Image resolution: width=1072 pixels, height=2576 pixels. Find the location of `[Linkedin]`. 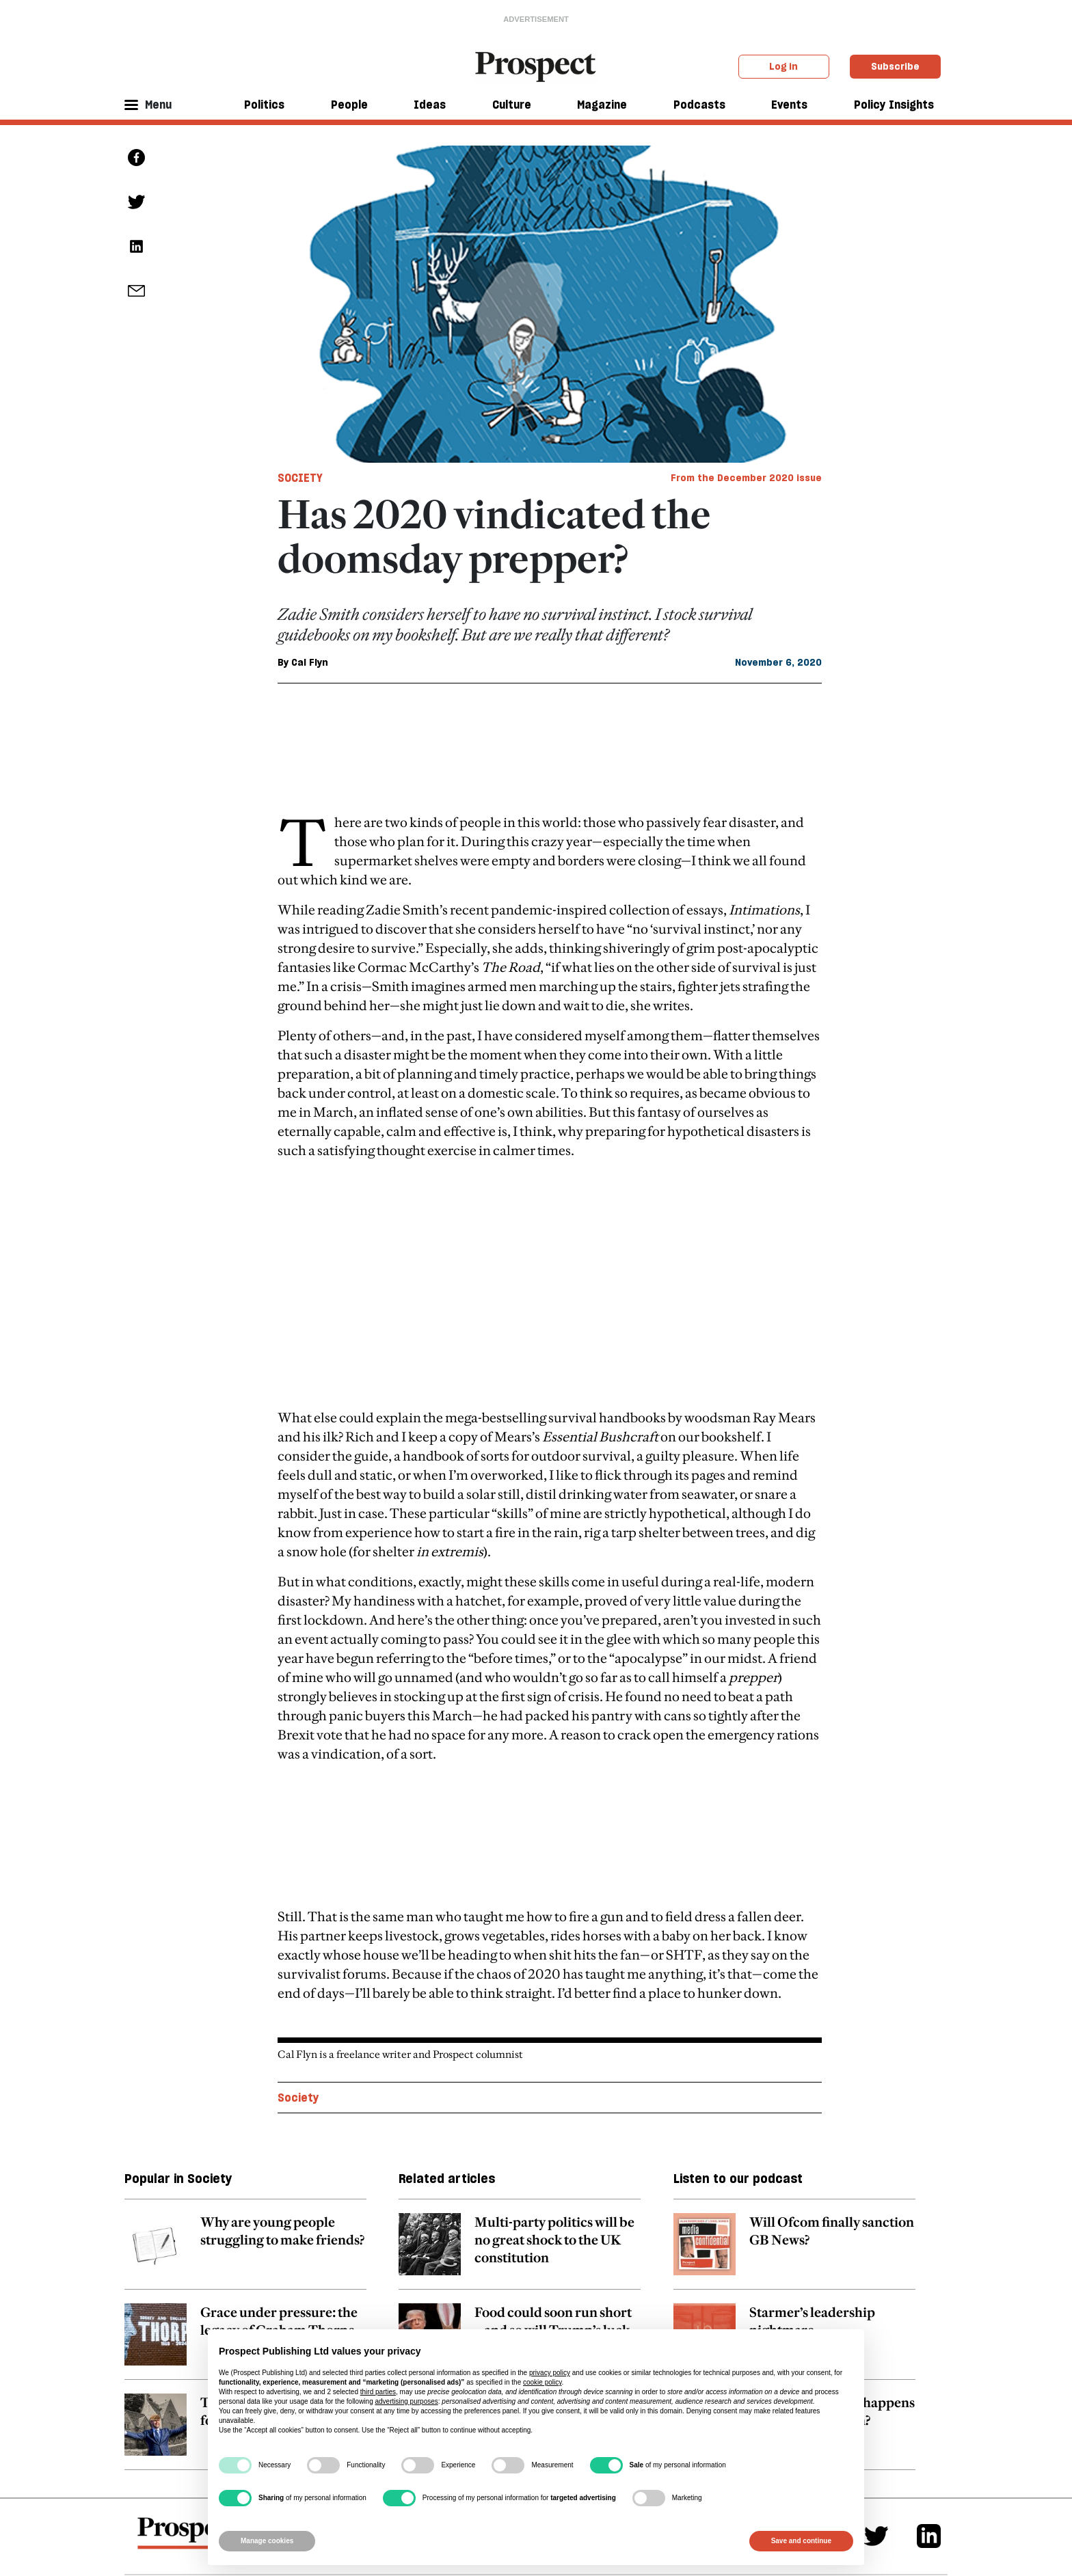

[Linkedin] is located at coordinates (929, 2410).